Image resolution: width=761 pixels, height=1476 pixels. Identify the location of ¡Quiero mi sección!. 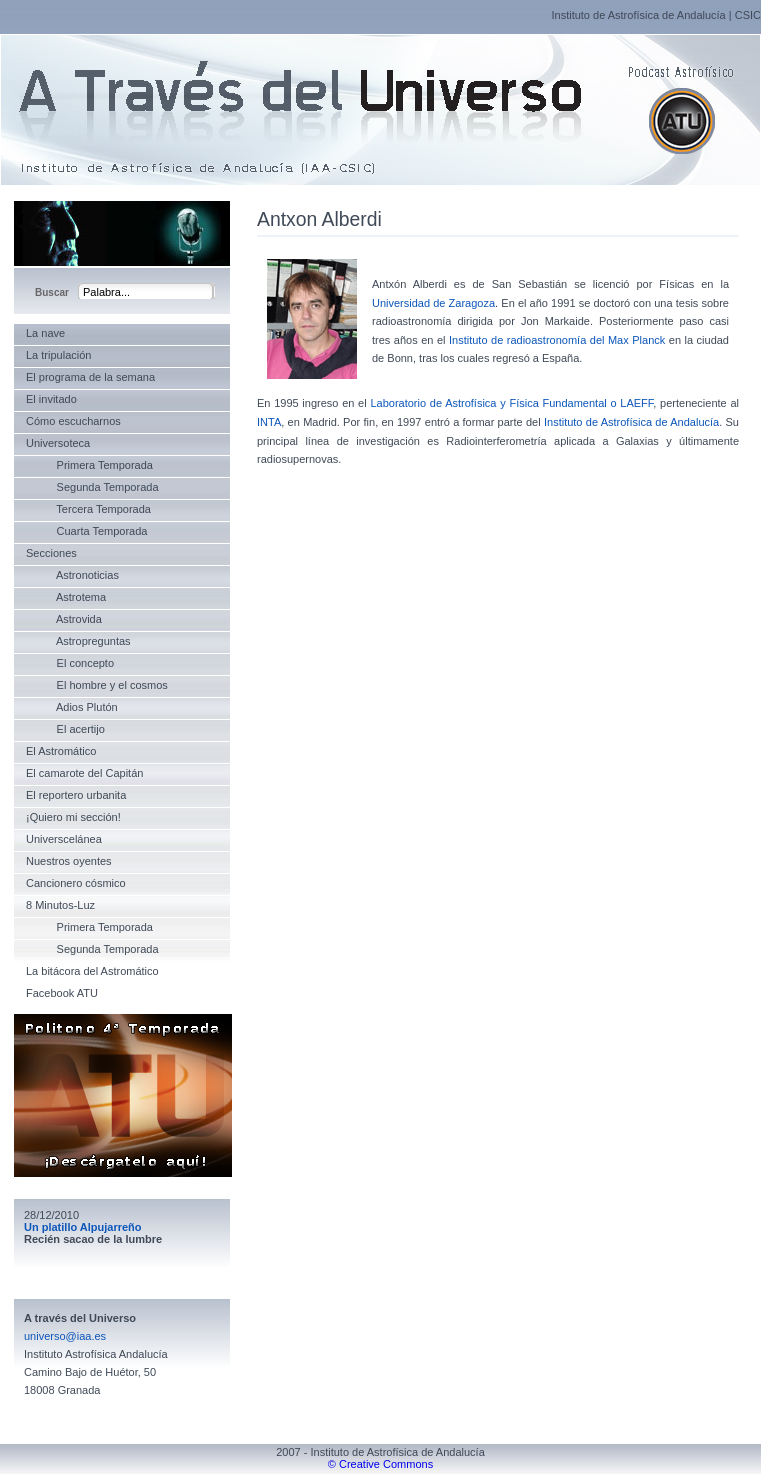
(73, 817).